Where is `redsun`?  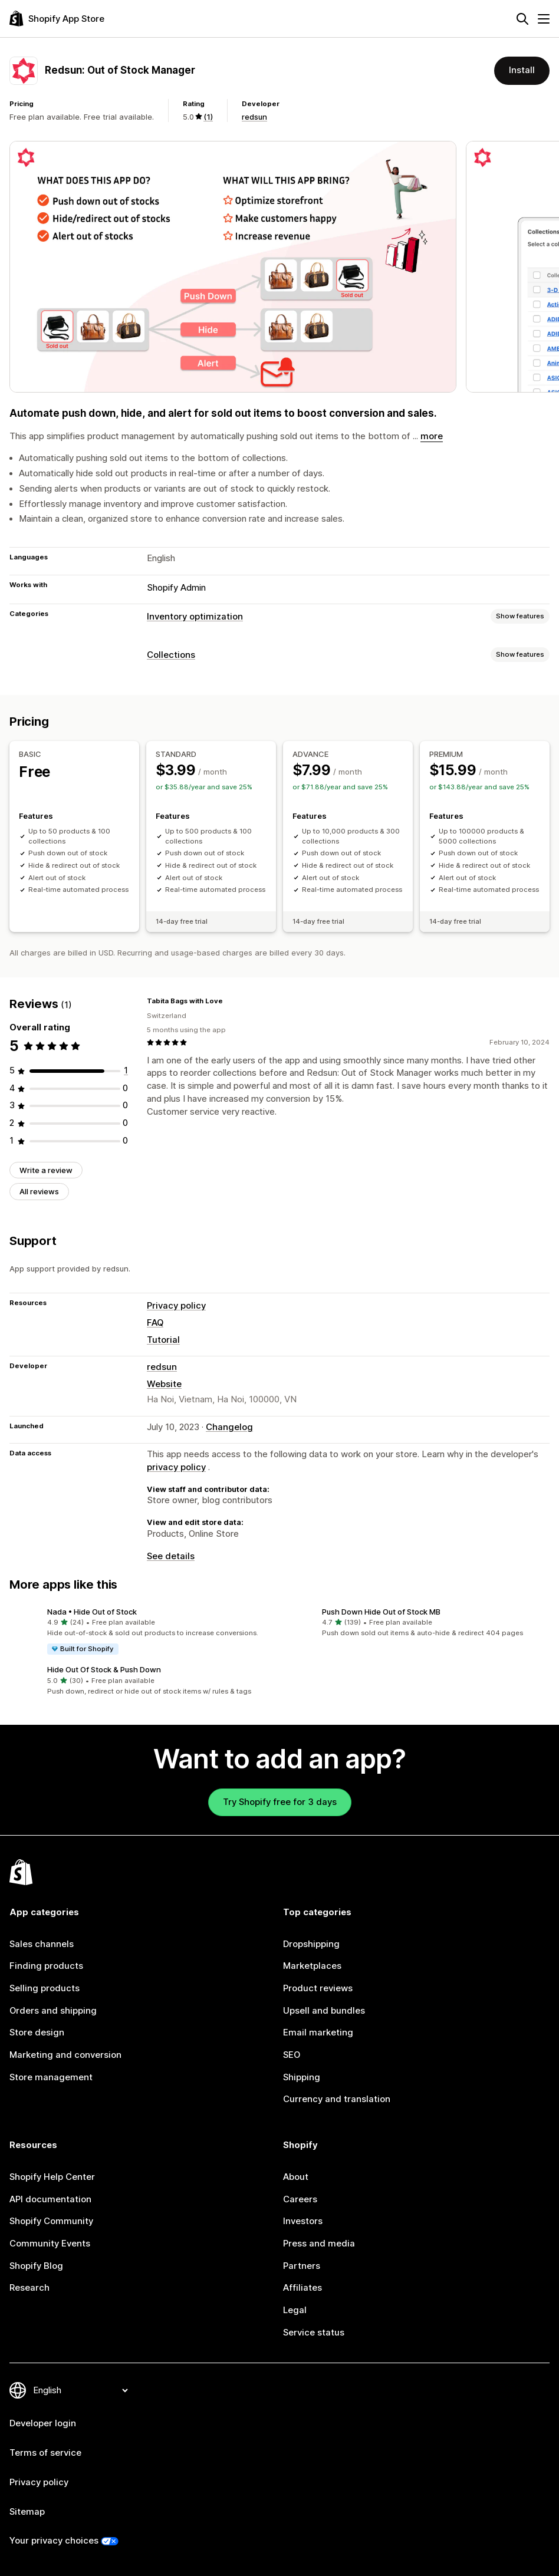
redsun is located at coordinates (254, 116).